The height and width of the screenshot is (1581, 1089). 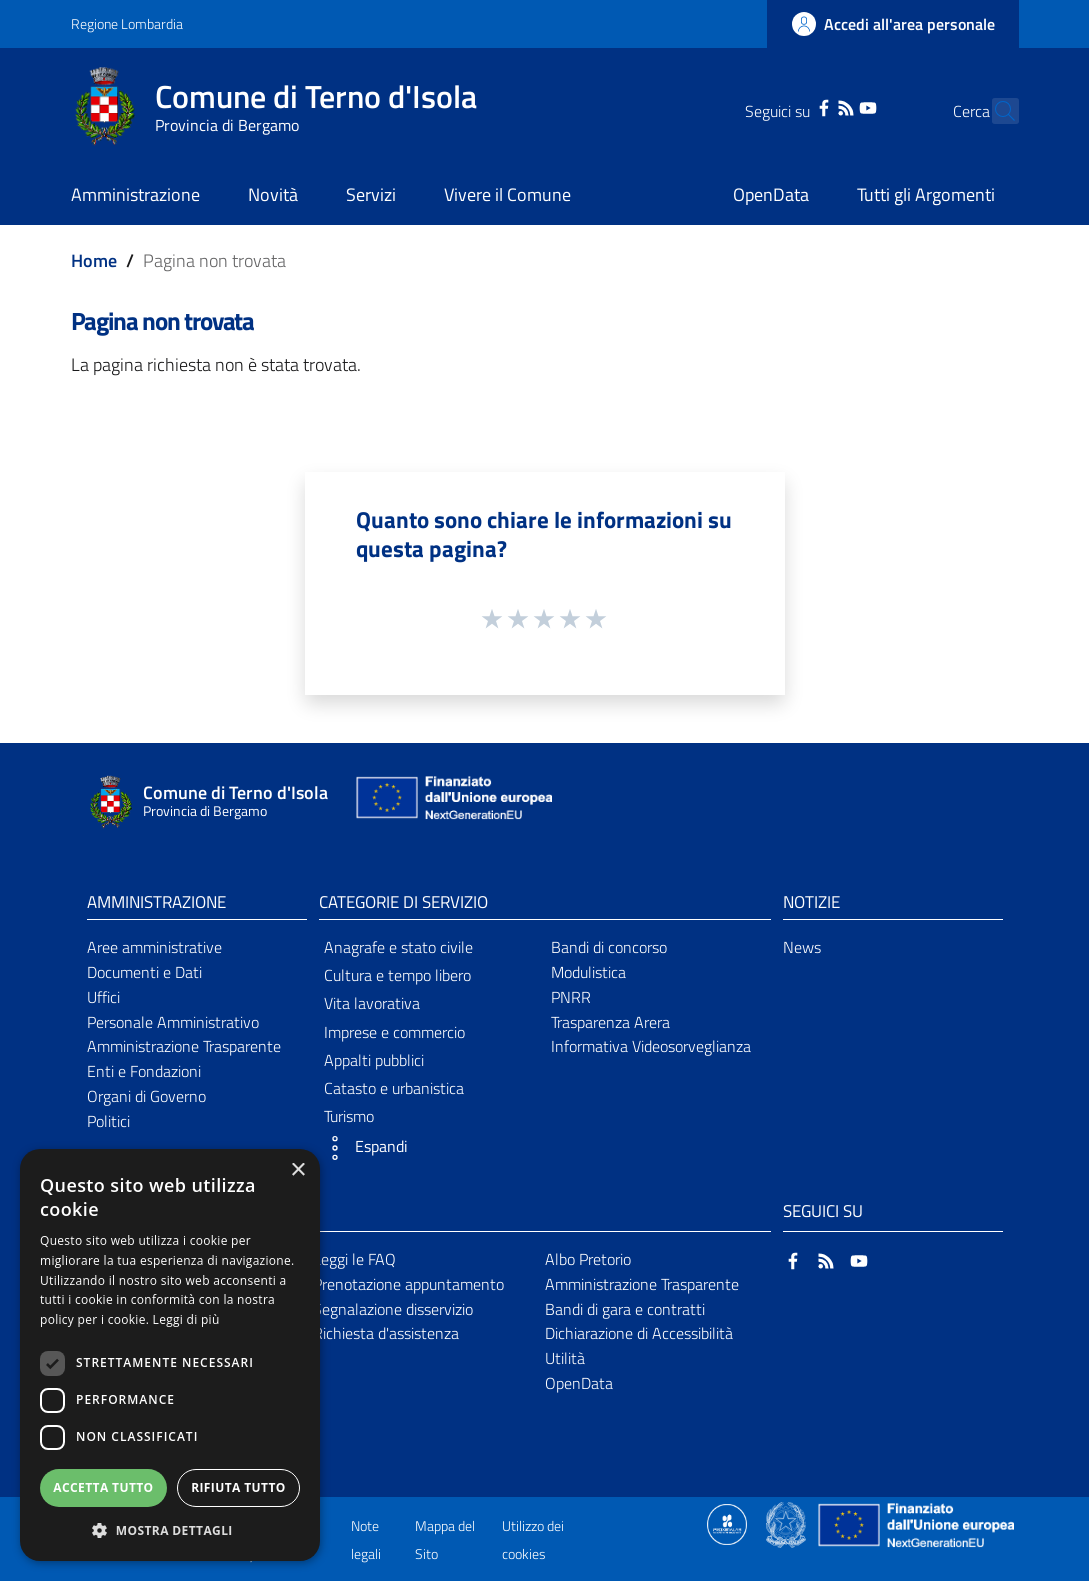 What do you see at coordinates (394, 1032) in the screenshot?
I see `Imprese e commercio` at bounding box center [394, 1032].